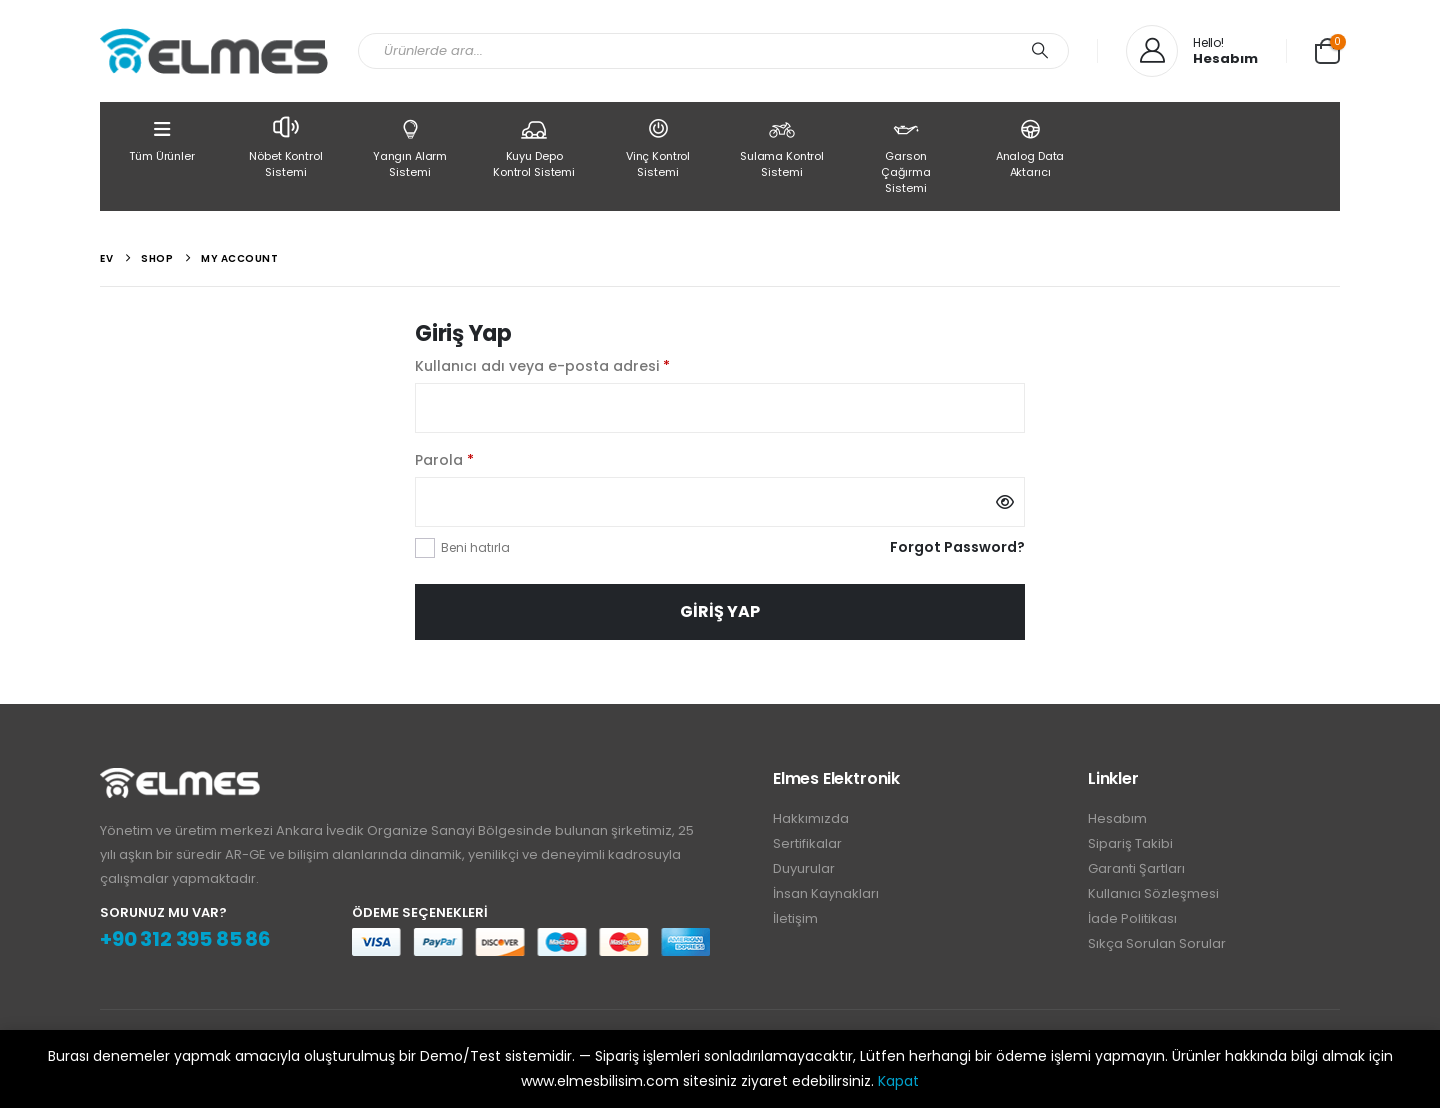 This screenshot has height=1108, width=1440. I want to click on Parola, so click(469, 459).